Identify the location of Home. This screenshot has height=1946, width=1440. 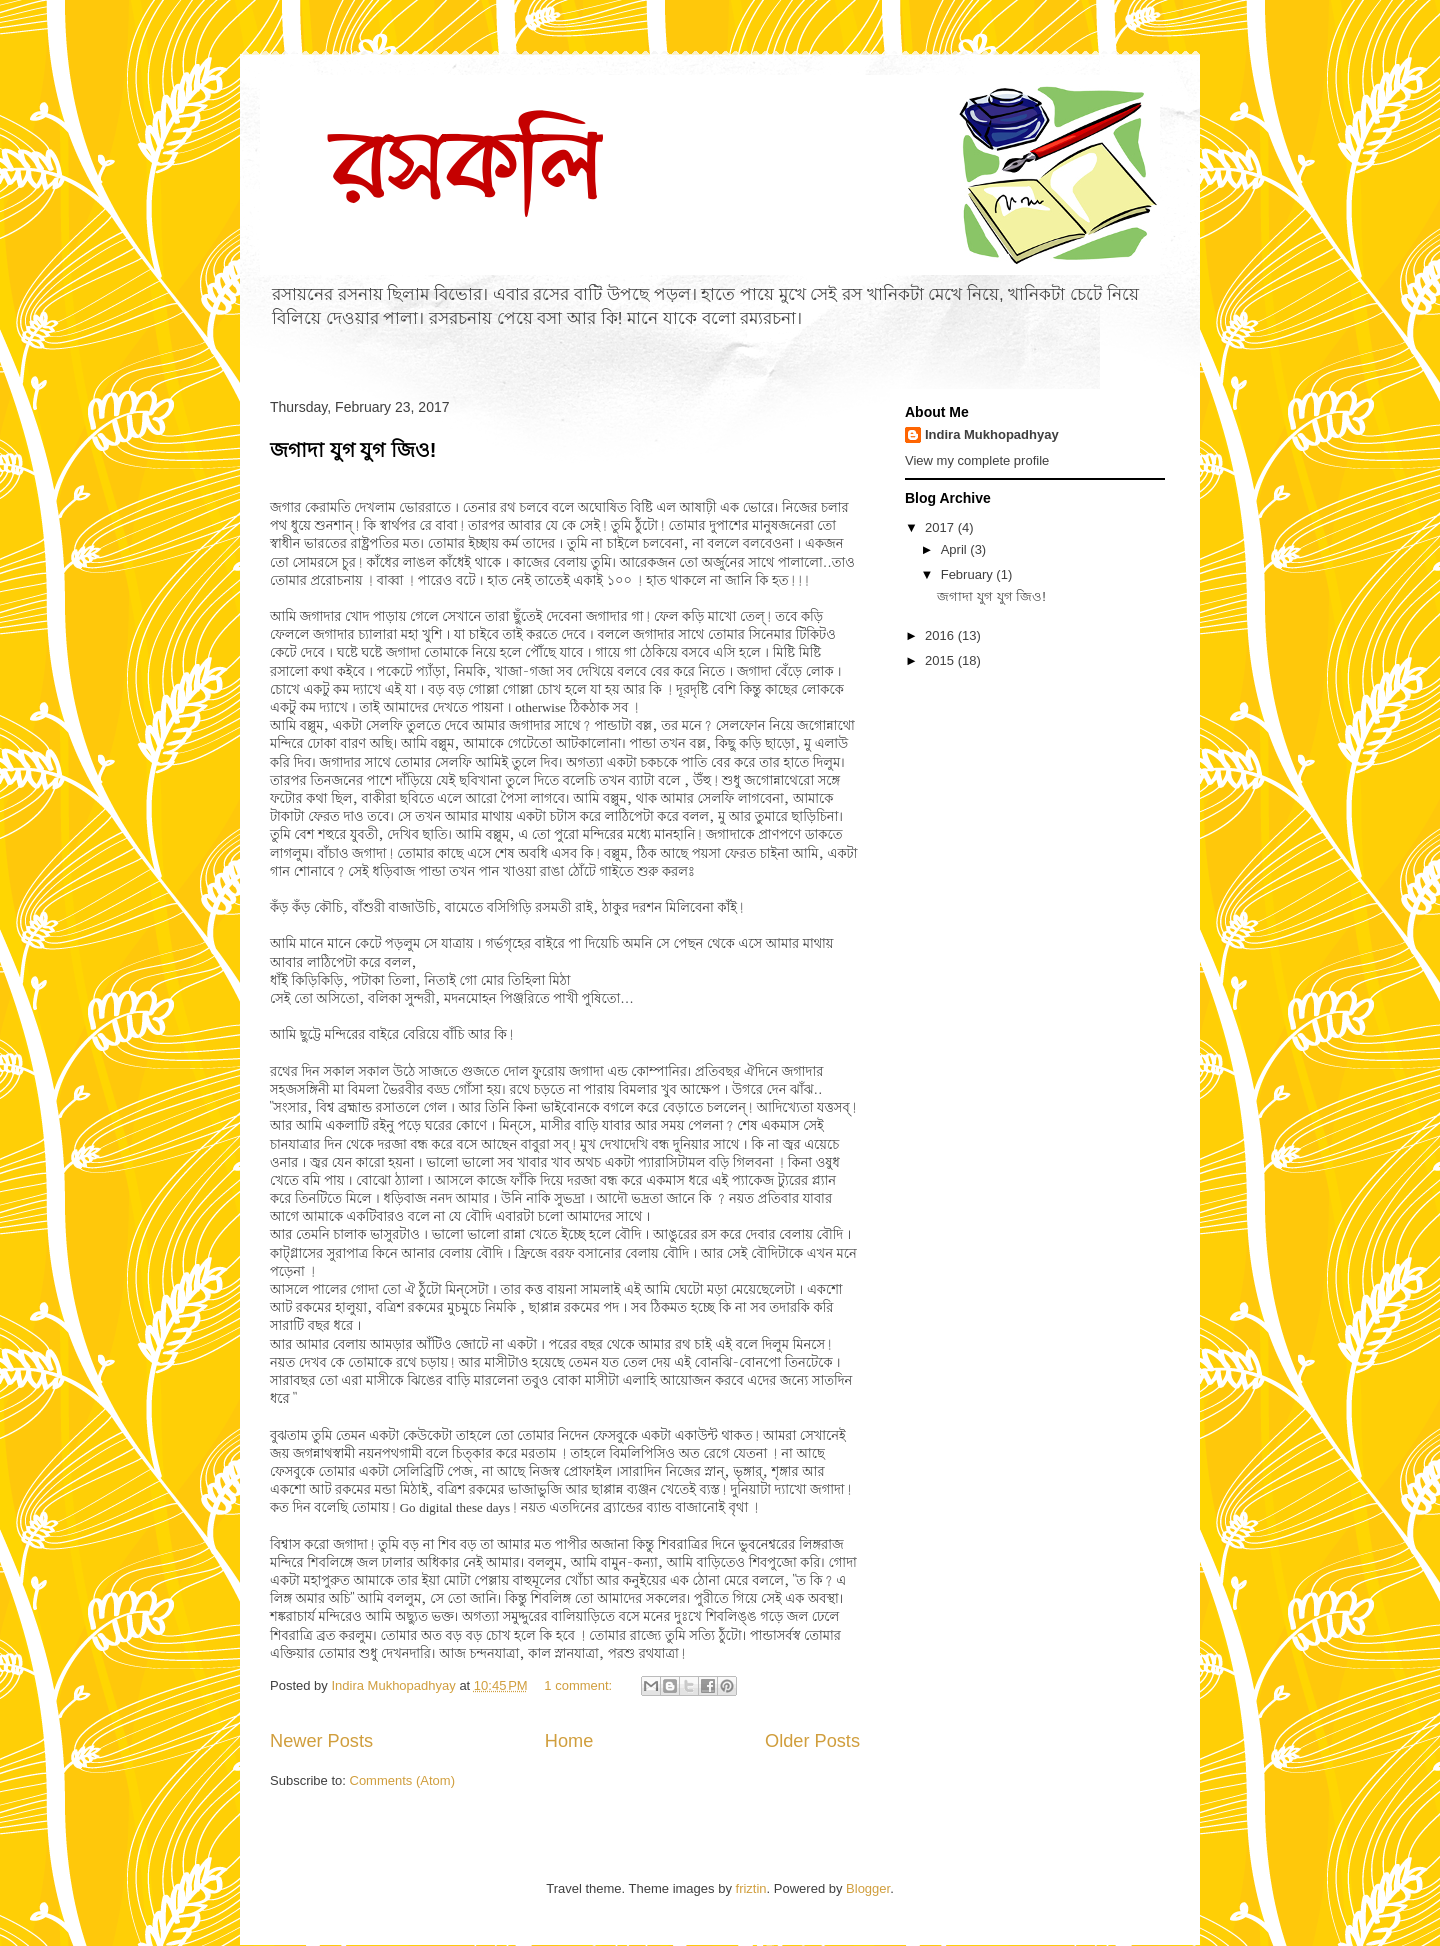
(569, 1741).